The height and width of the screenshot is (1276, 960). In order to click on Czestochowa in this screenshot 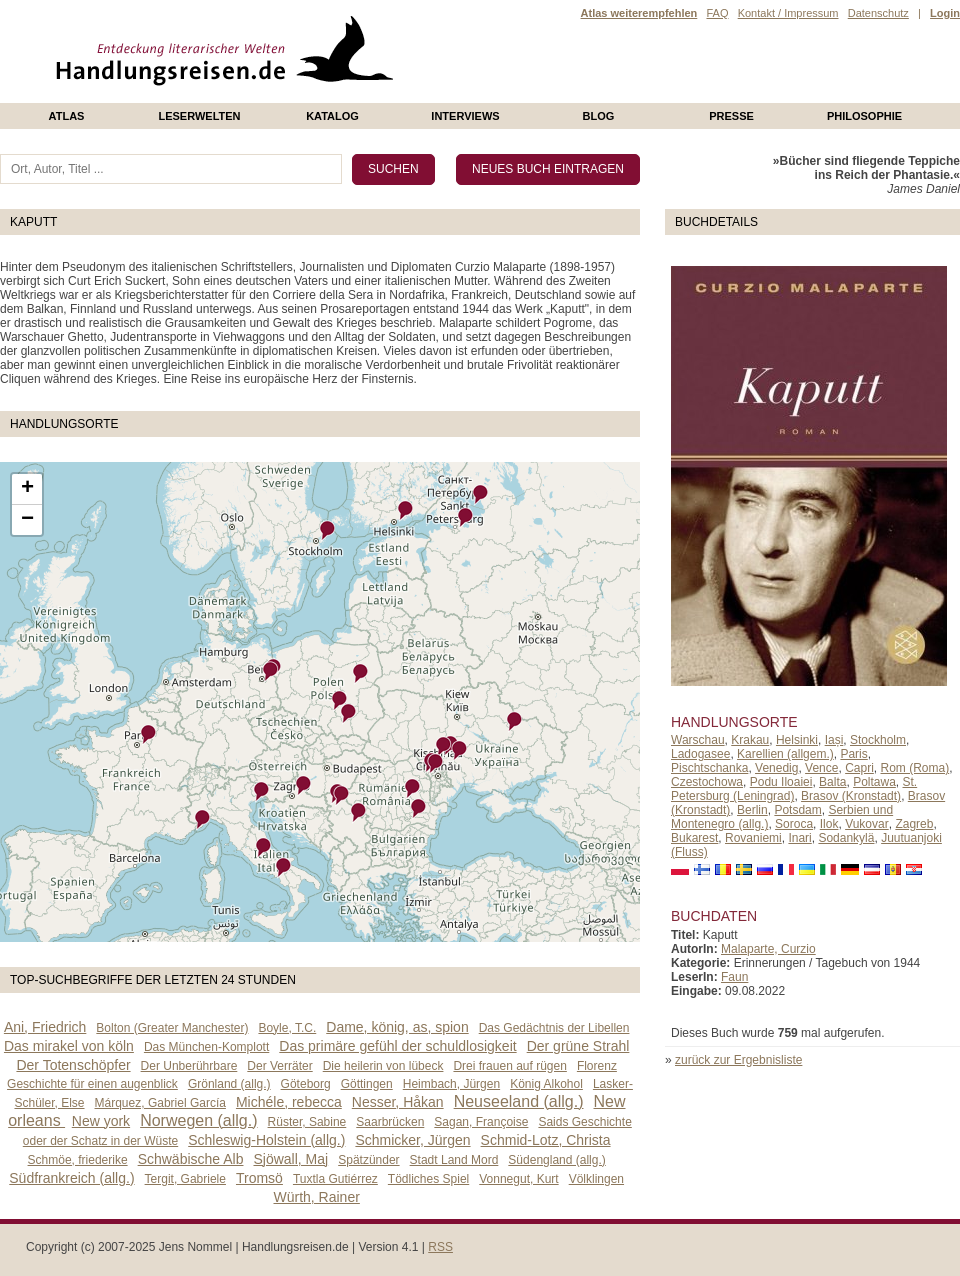, I will do `click(707, 782)`.